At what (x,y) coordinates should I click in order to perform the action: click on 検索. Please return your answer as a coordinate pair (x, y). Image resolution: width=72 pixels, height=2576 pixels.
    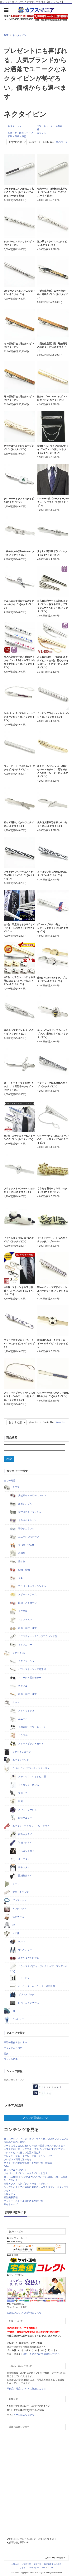
    Looking at the image, I should click on (9, 1458).